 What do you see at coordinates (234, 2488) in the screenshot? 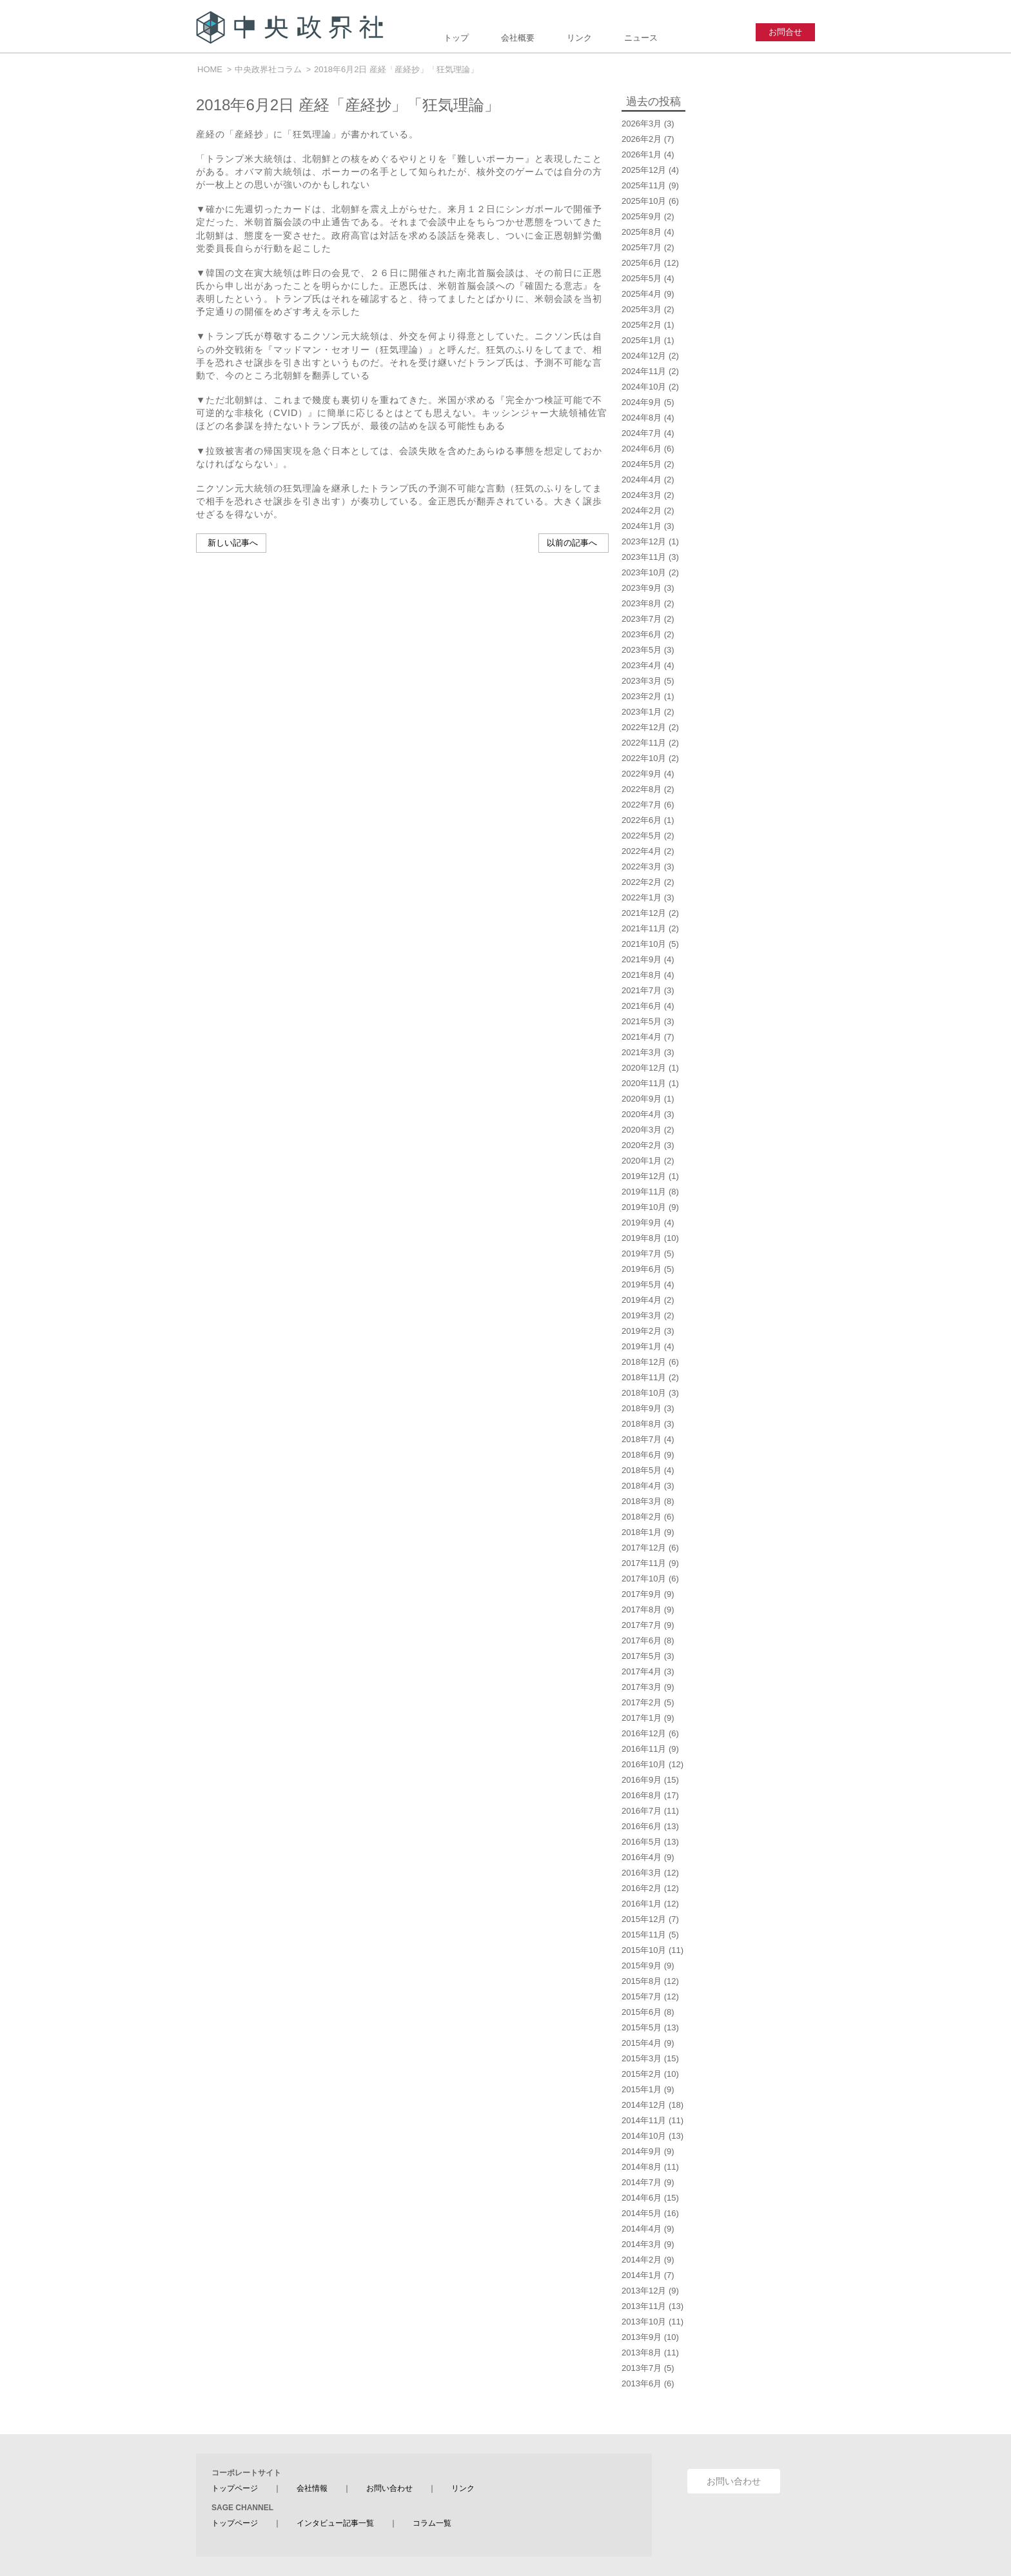
I see `トップページ` at bounding box center [234, 2488].